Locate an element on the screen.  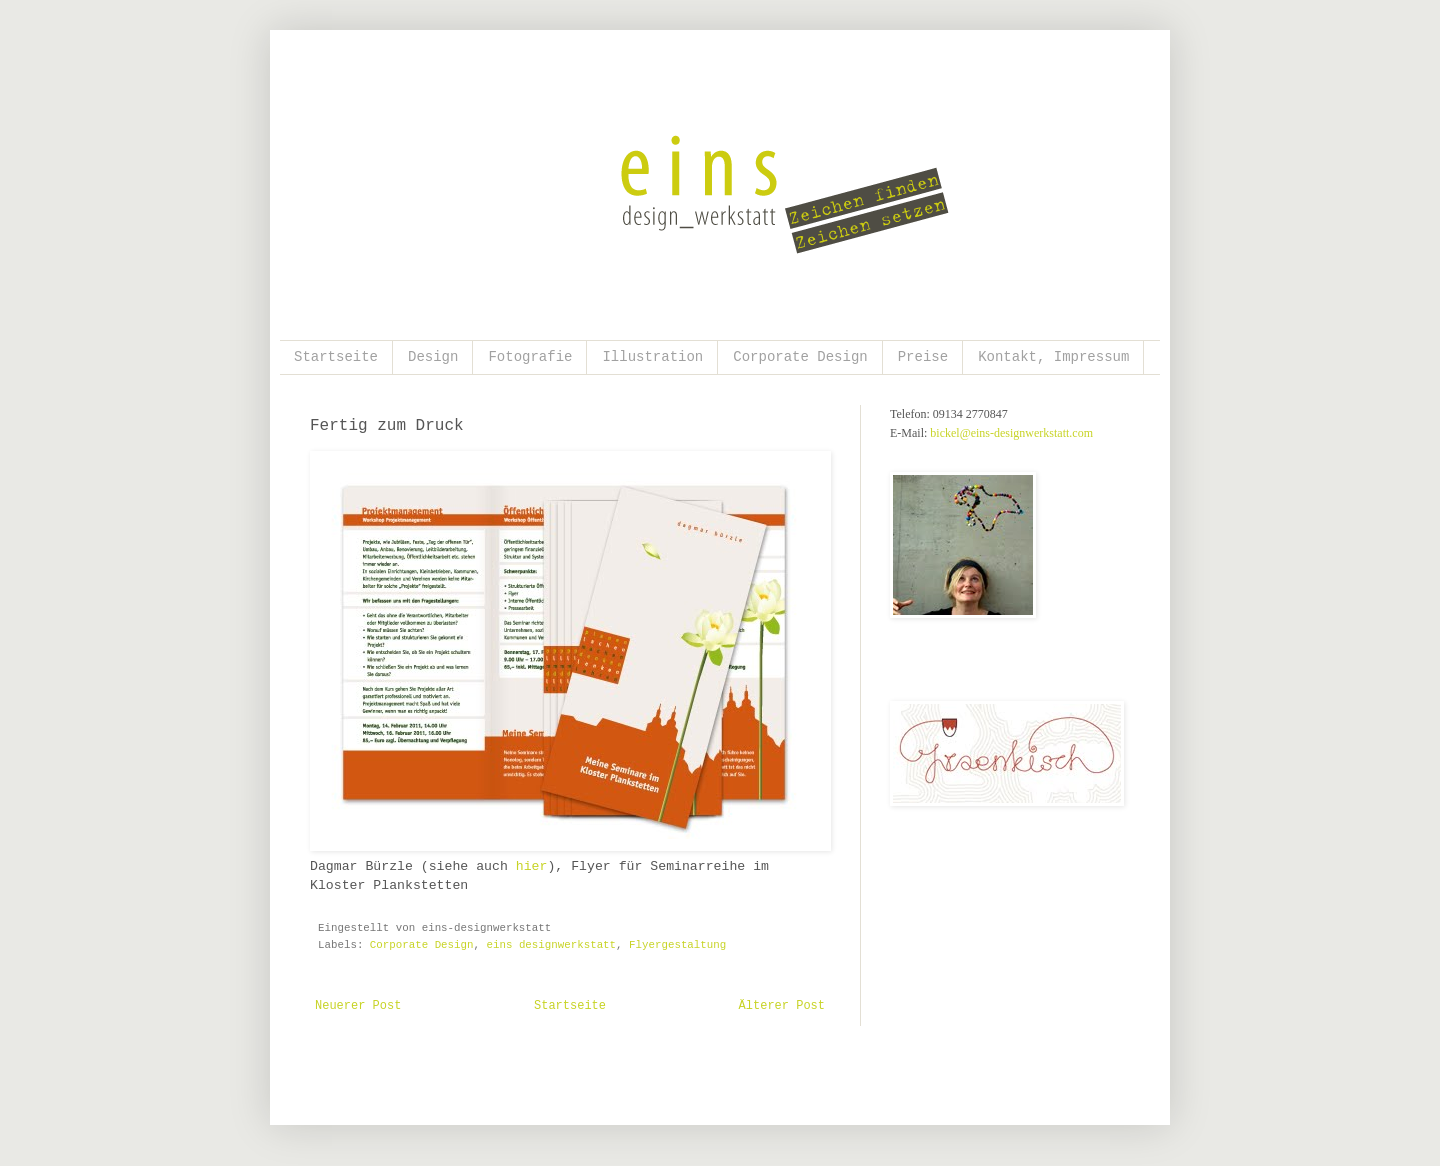
Preise is located at coordinates (923, 357).